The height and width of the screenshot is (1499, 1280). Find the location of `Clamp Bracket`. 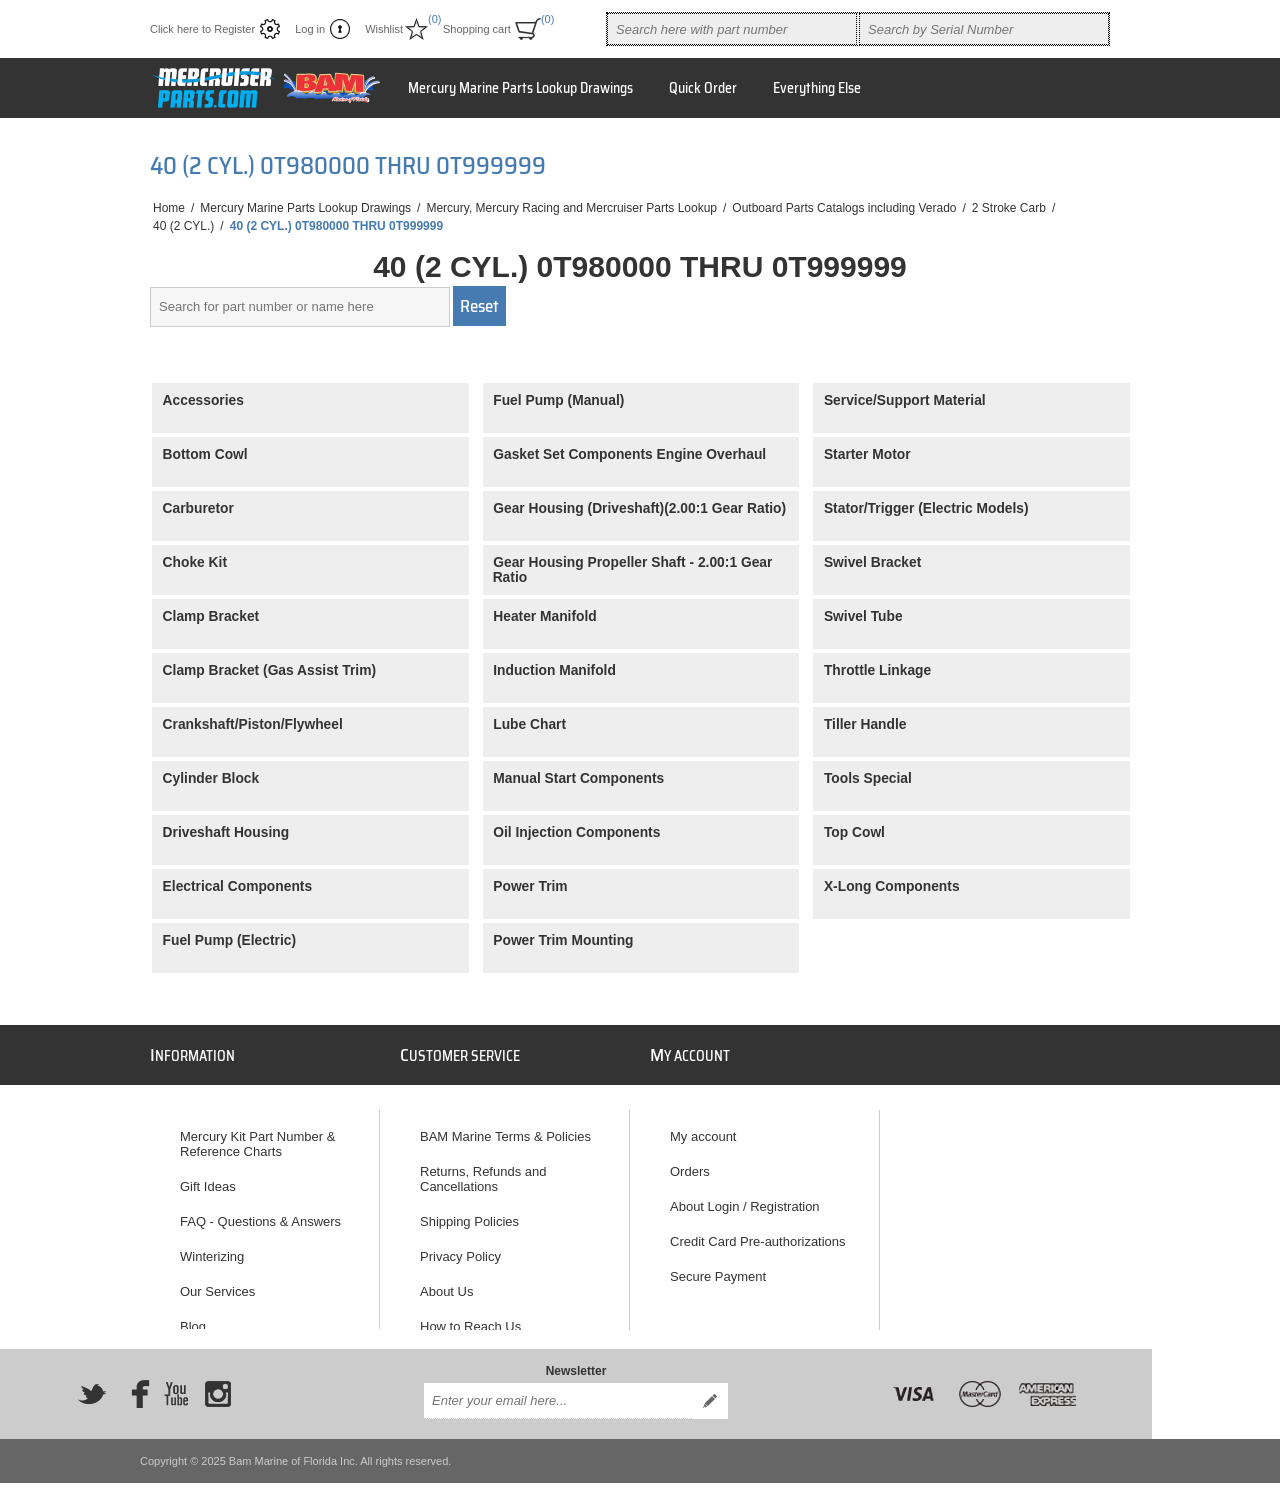

Clamp Bracket is located at coordinates (211, 616).